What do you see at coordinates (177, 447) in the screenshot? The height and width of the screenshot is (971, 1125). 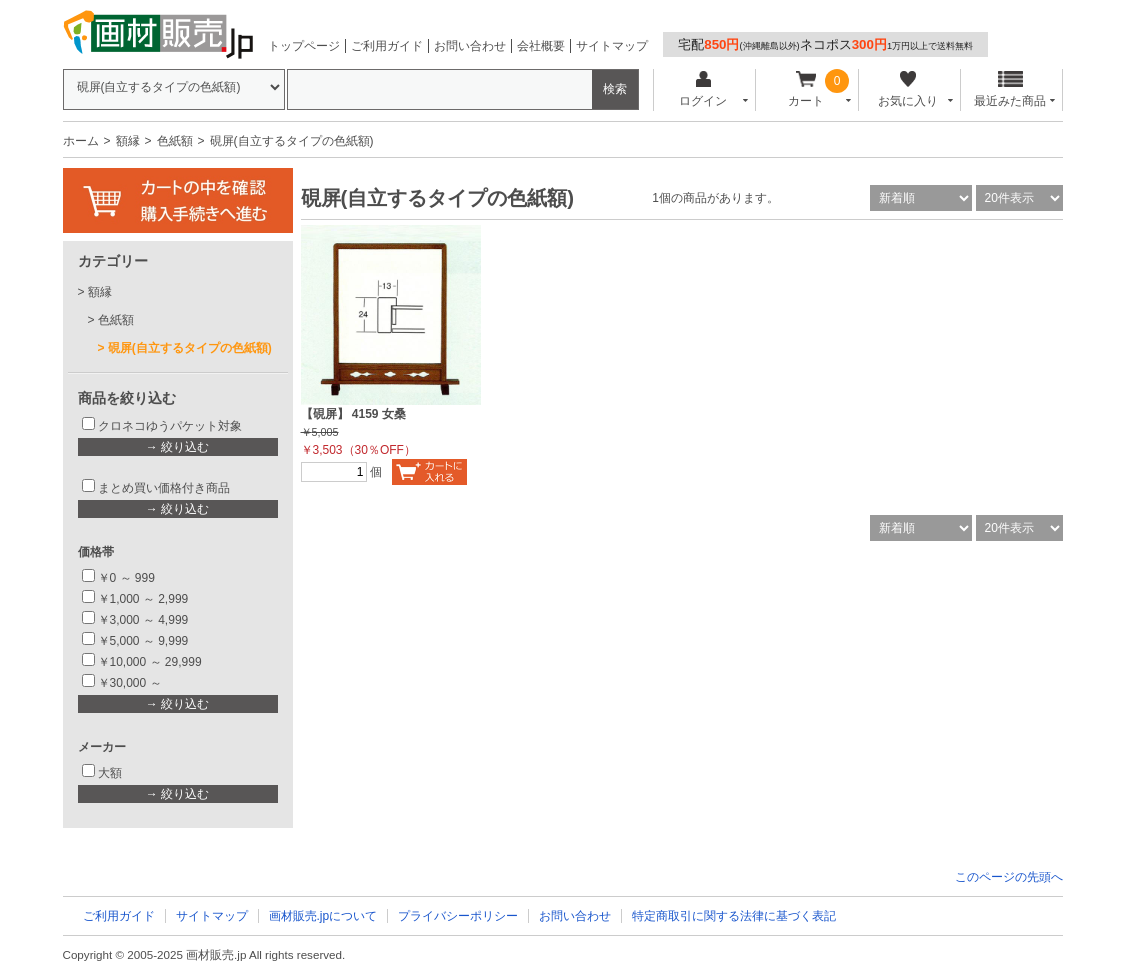 I see `→ 絞り込む` at bounding box center [177, 447].